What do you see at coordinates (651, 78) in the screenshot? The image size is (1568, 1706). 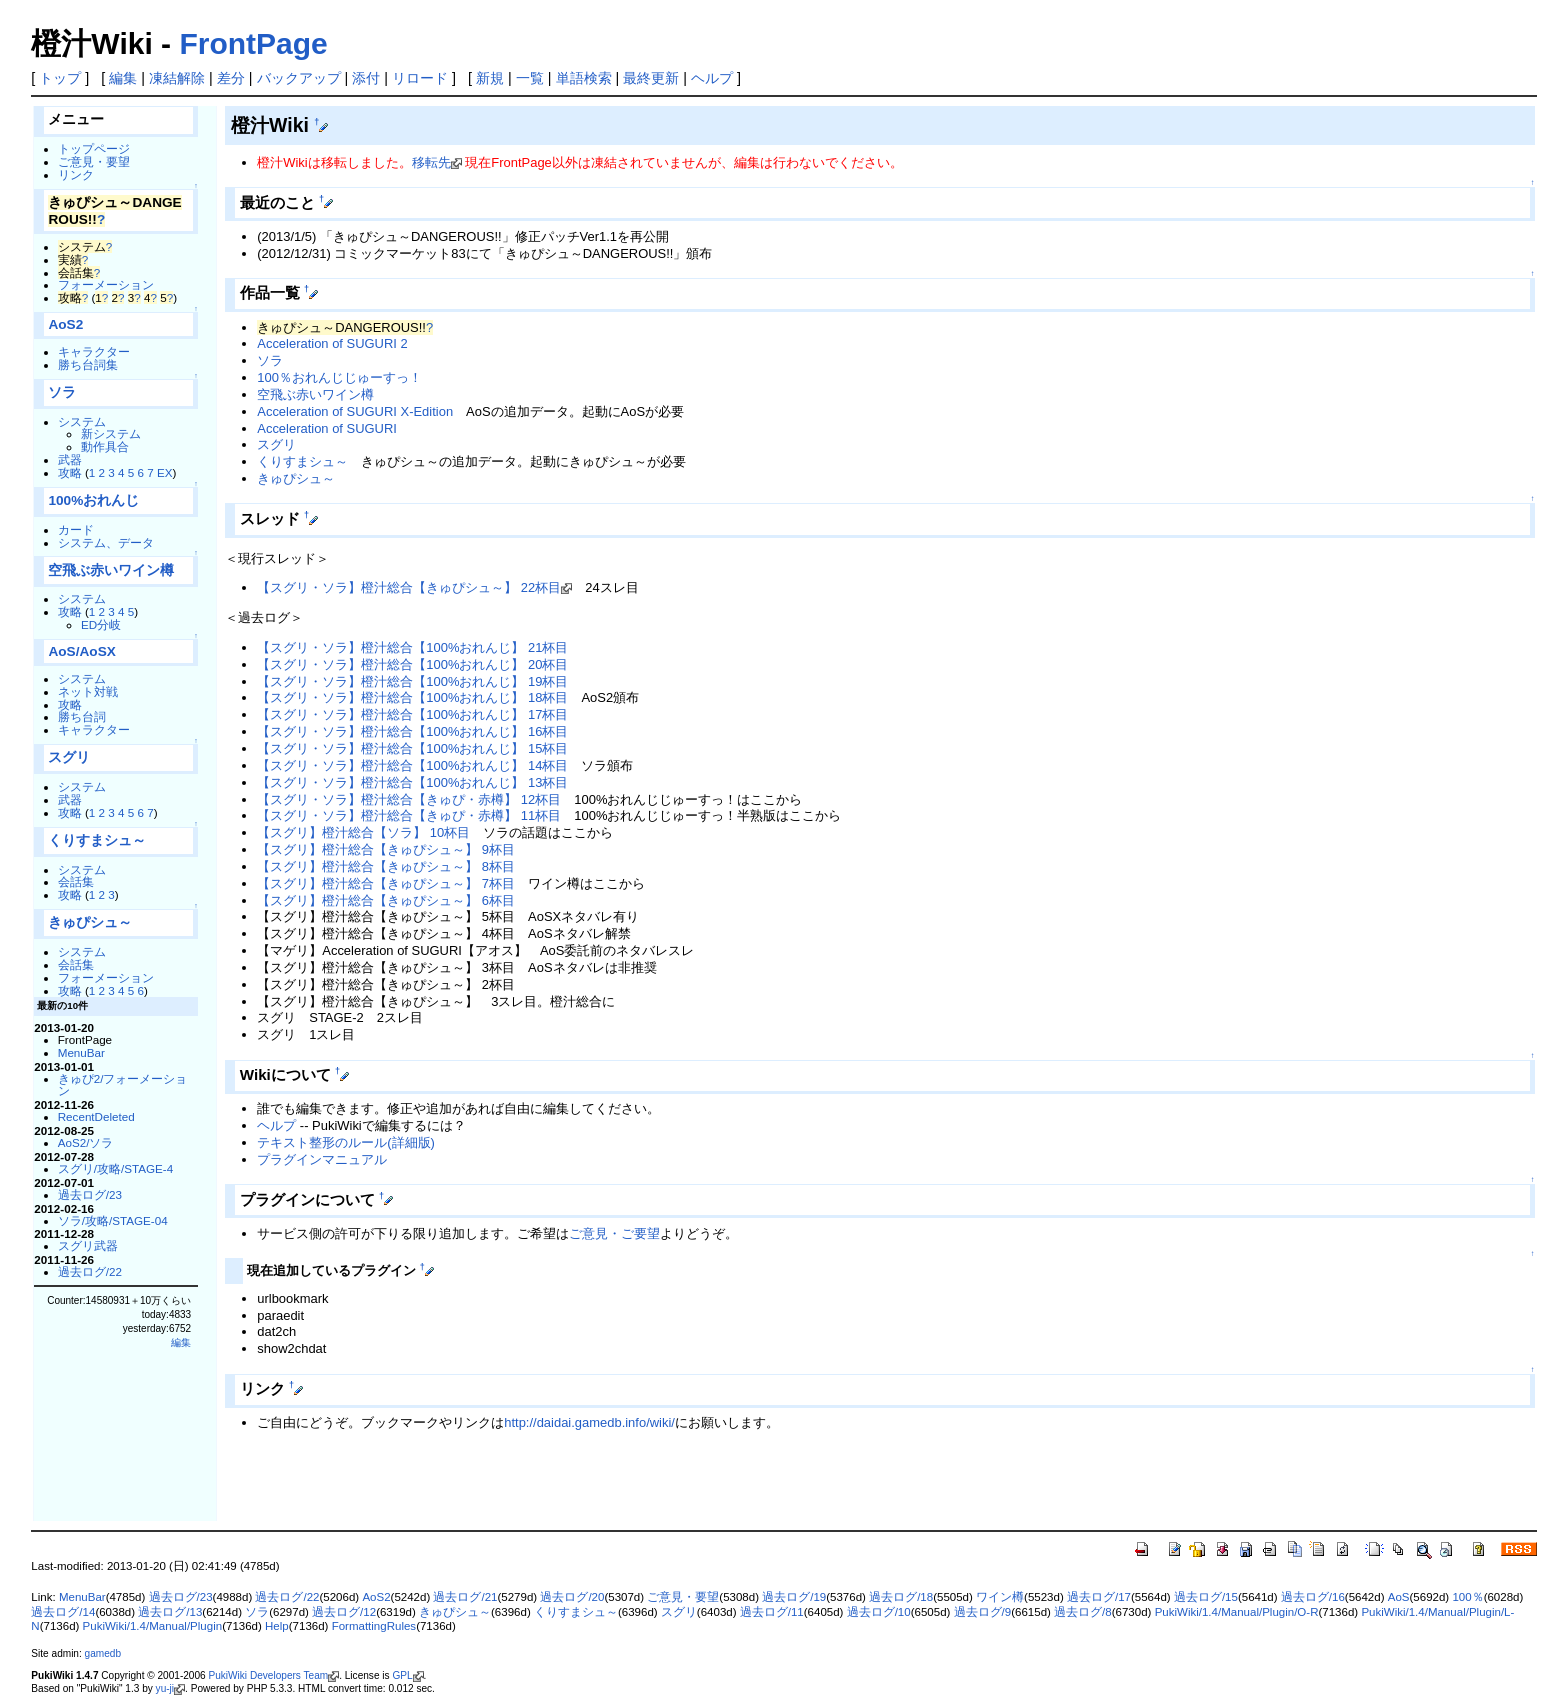 I see `最終更新` at bounding box center [651, 78].